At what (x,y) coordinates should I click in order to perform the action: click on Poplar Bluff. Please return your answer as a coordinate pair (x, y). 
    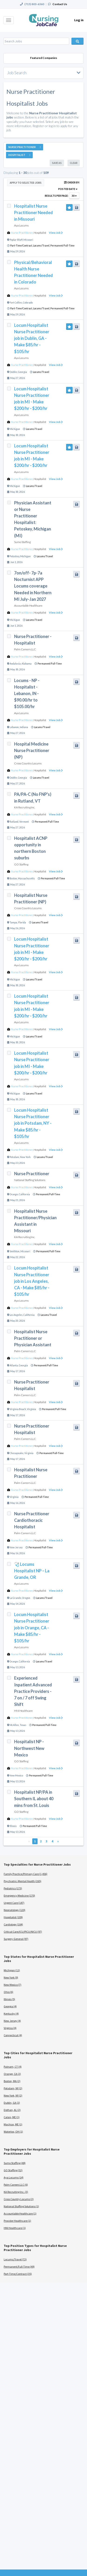
    Looking at the image, I should click on (16, 239).